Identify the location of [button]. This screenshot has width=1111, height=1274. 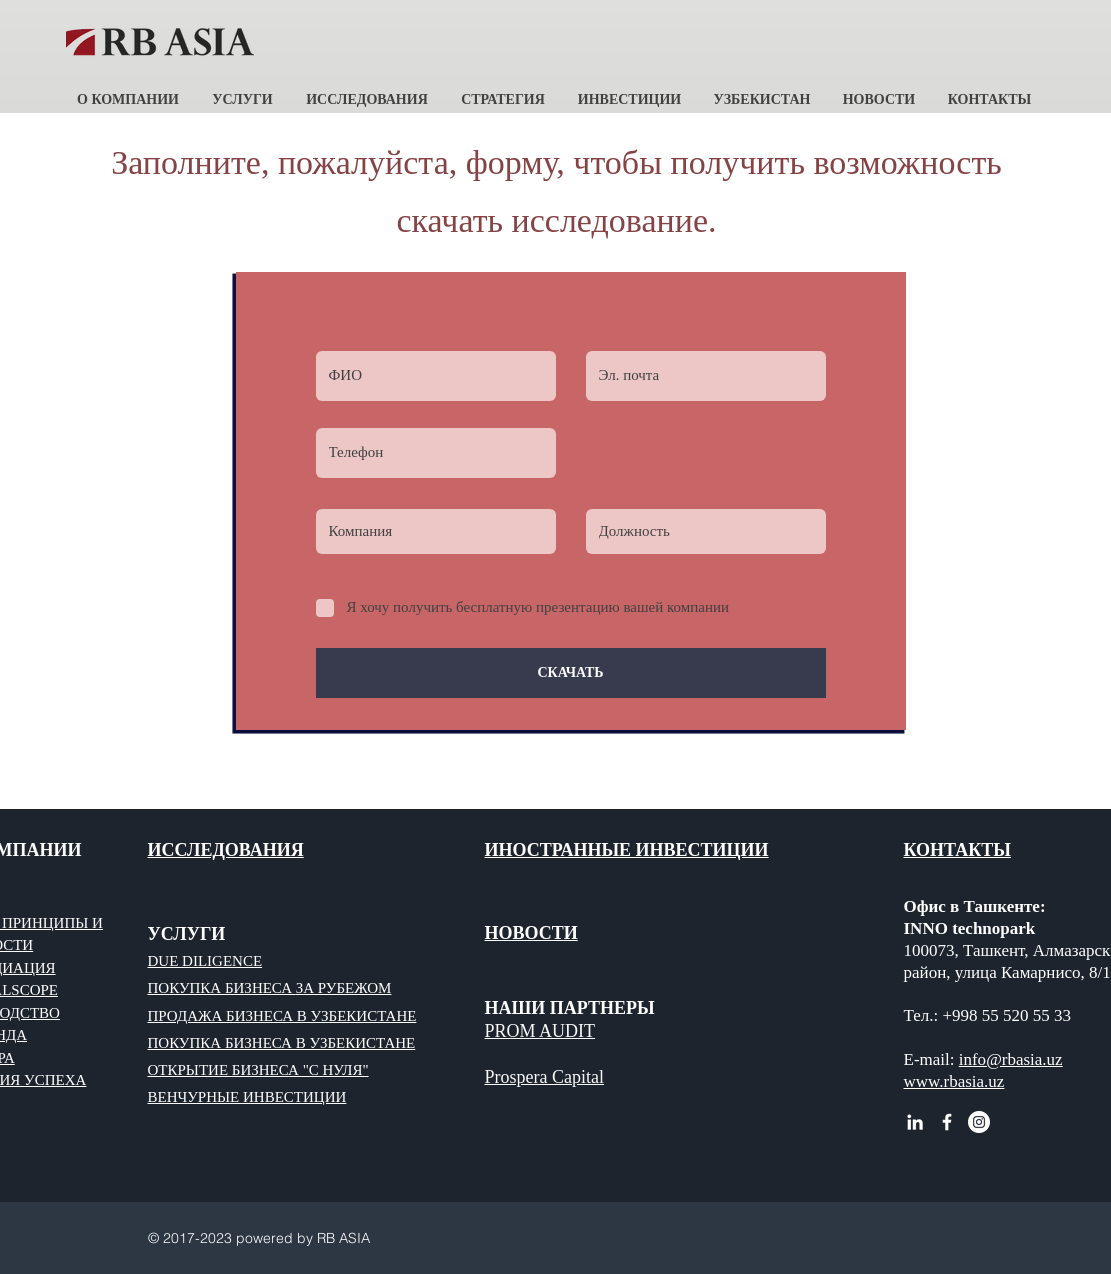
(128, 90).